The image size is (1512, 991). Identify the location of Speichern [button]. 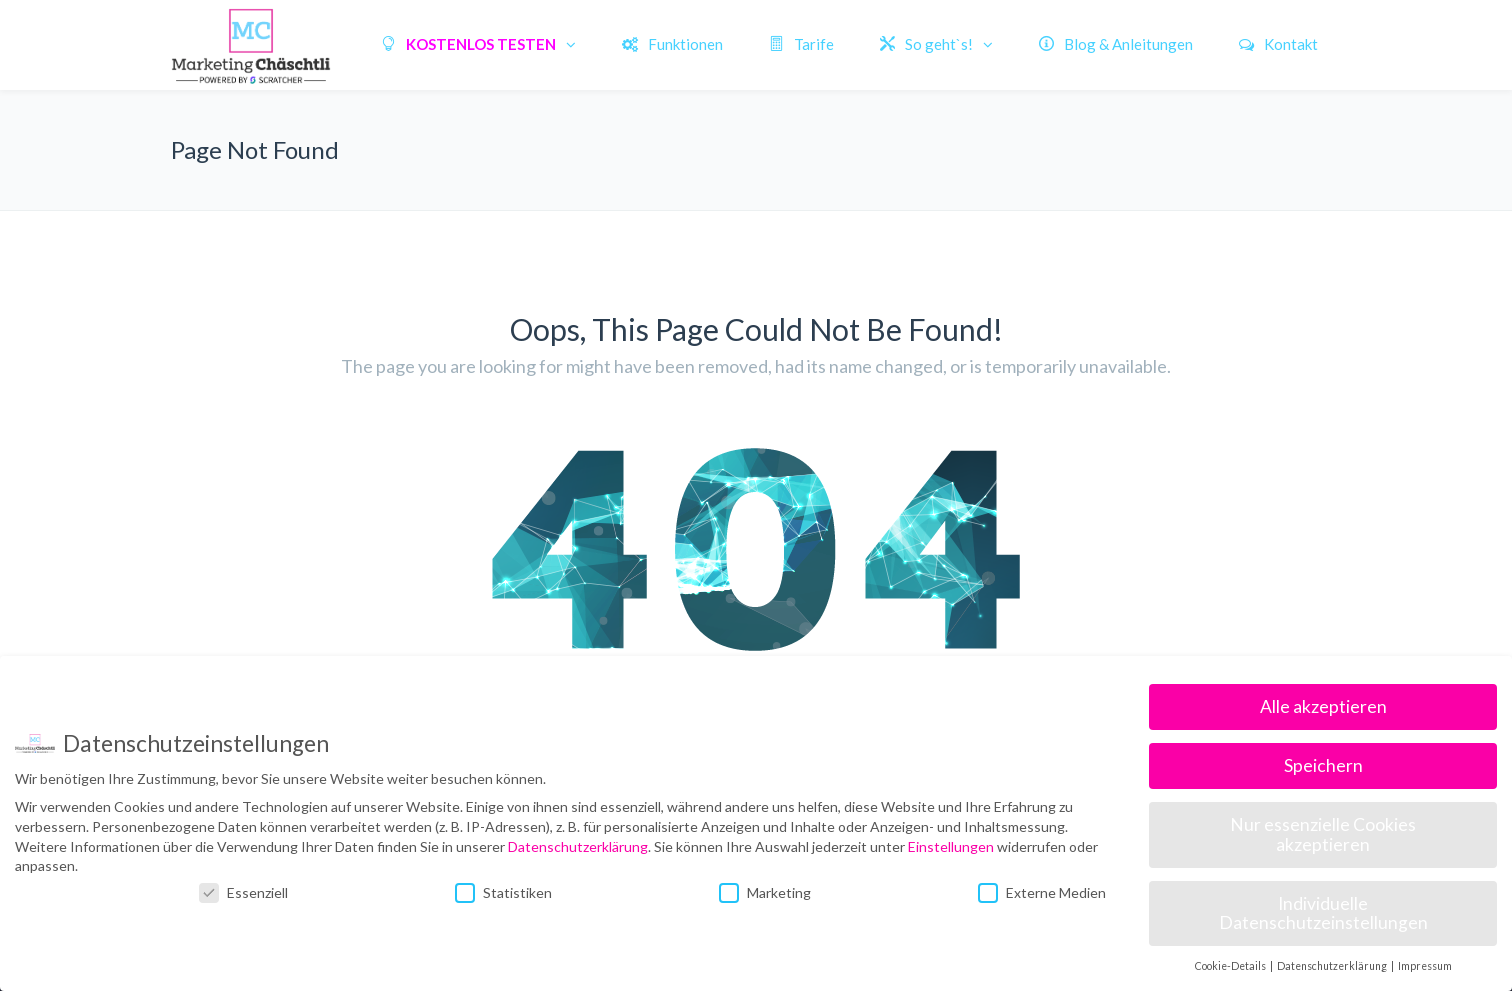
(1323, 765).